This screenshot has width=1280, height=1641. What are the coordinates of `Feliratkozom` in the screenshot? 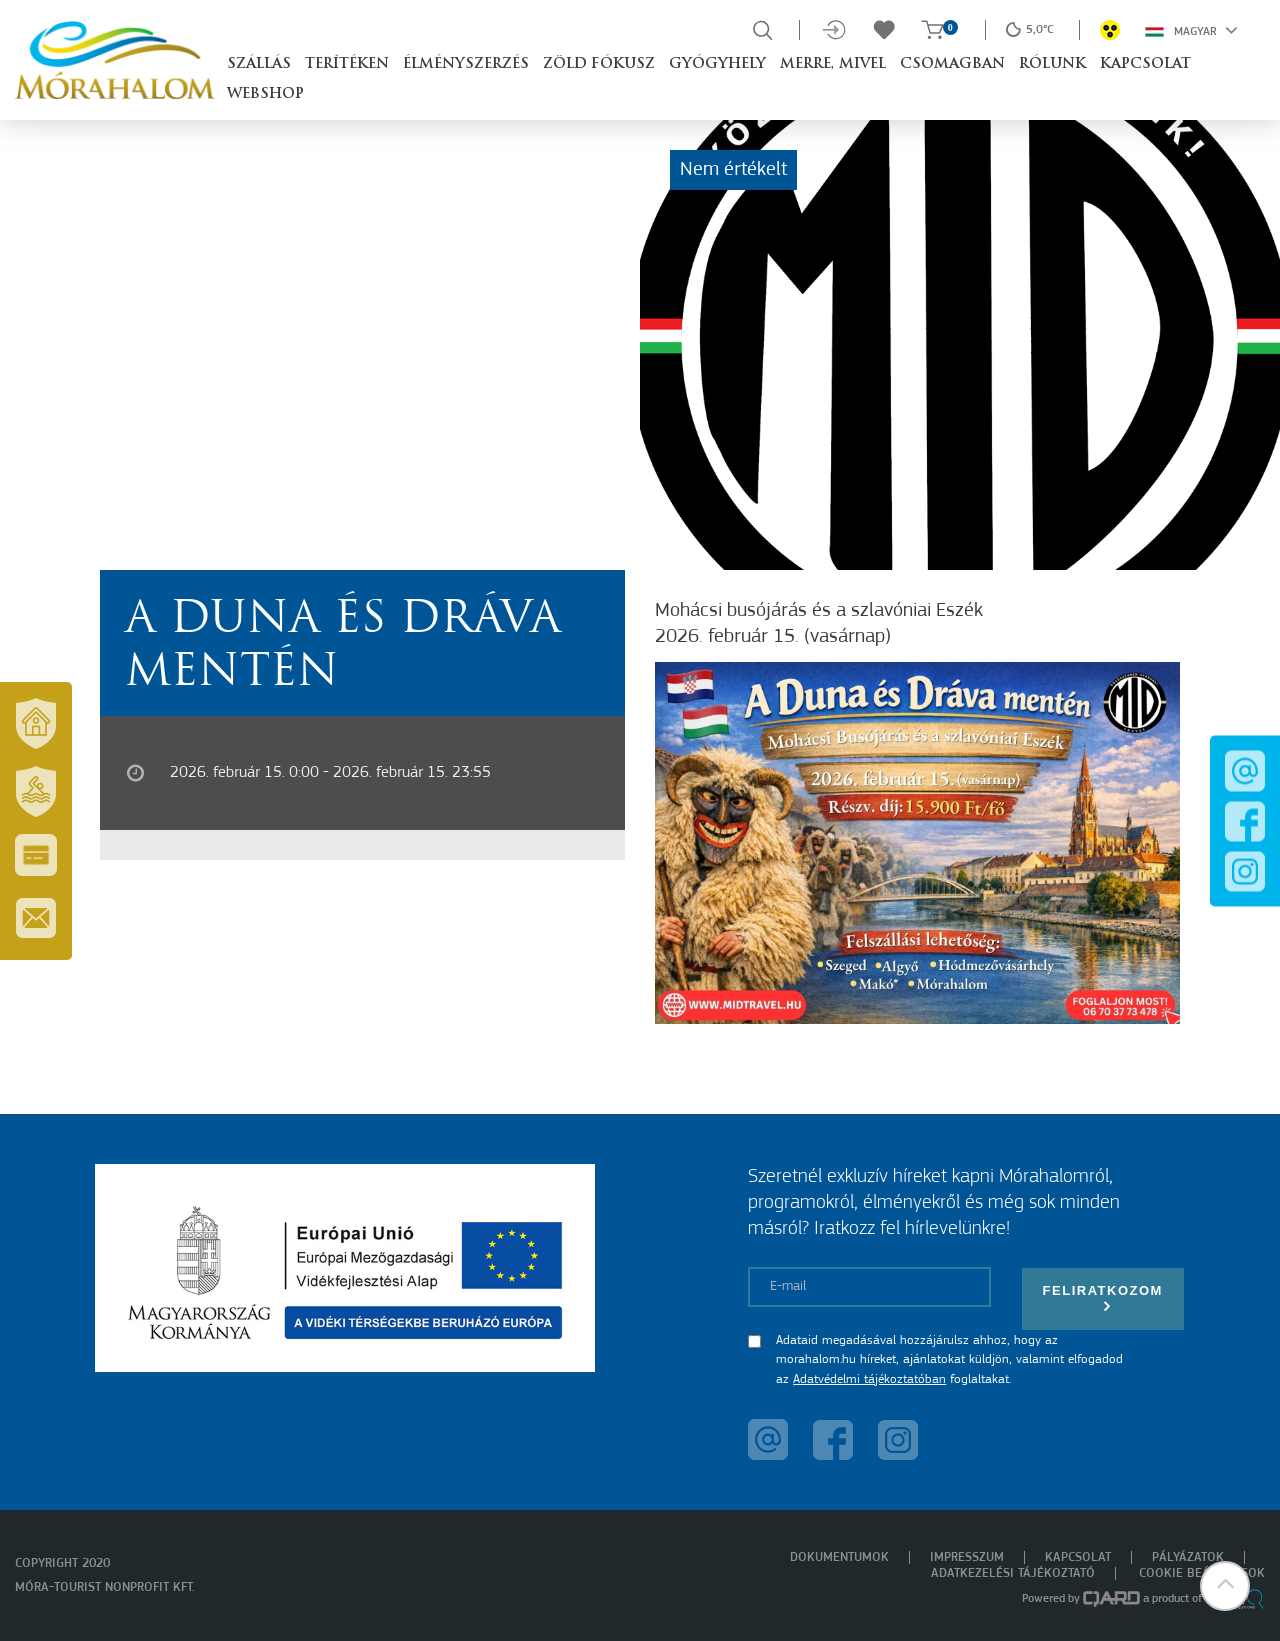 It's located at (1103, 1298).